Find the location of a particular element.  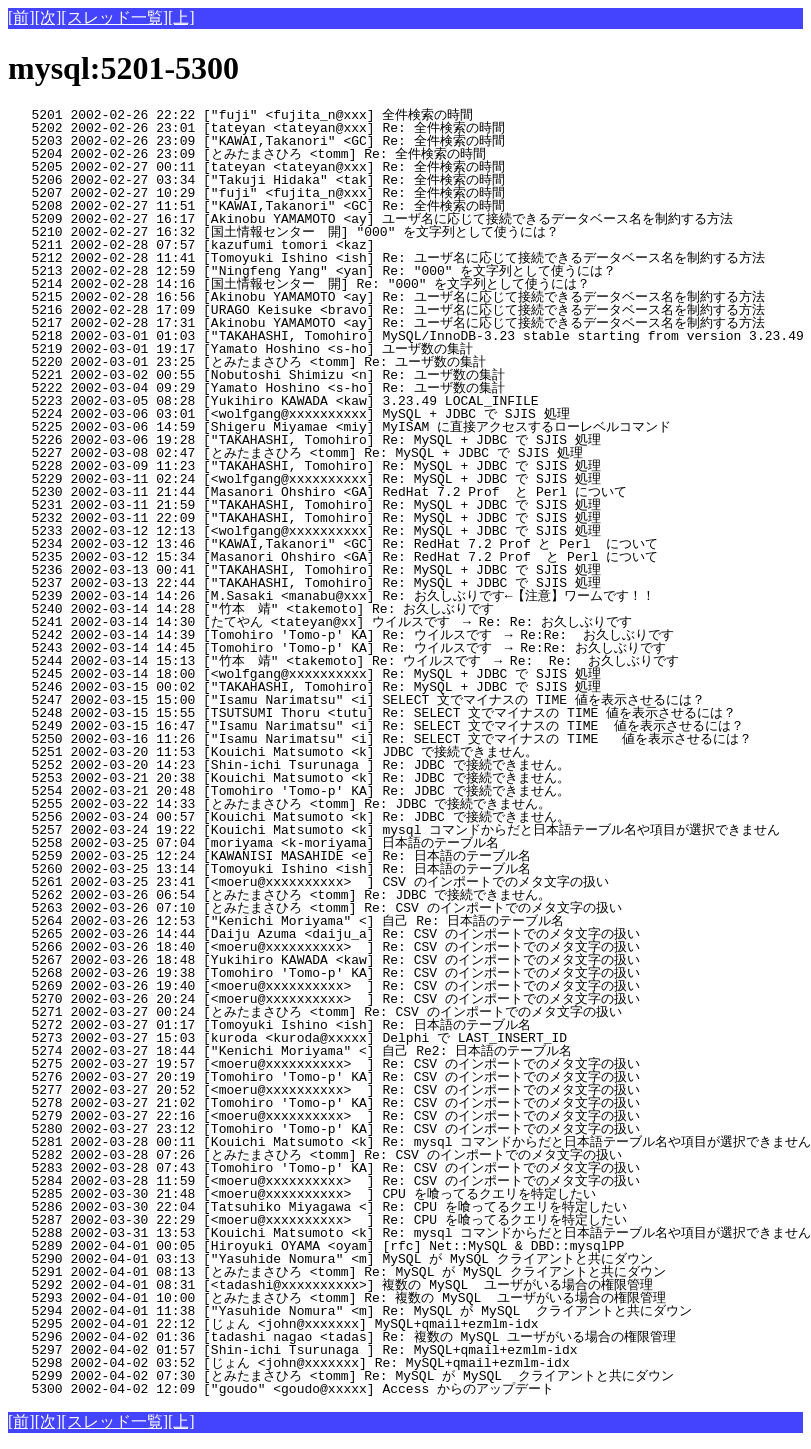

5239 2002-03-14 14:26 [M.Sasaki <manabu@xxx] Re: お久しぶりです←【注意】ワームです！！ is located at coordinates (331, 596).